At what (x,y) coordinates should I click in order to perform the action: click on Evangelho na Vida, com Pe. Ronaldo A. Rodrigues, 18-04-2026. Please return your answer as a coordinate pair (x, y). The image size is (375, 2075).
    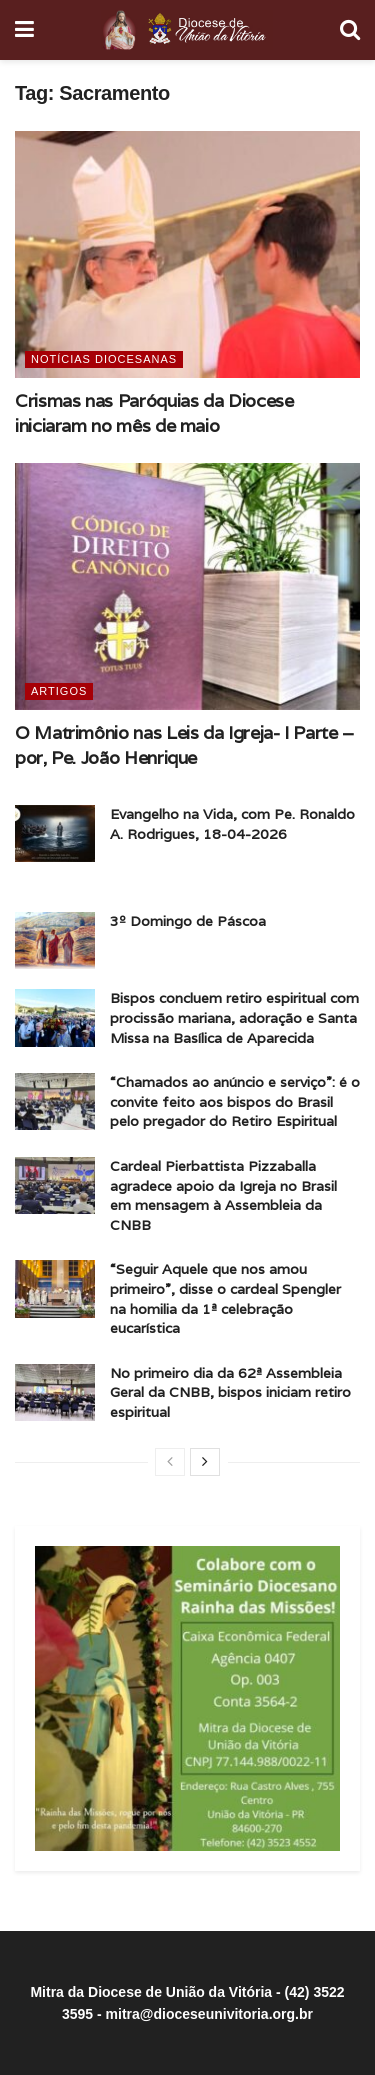
    Looking at the image, I should click on (232, 824).